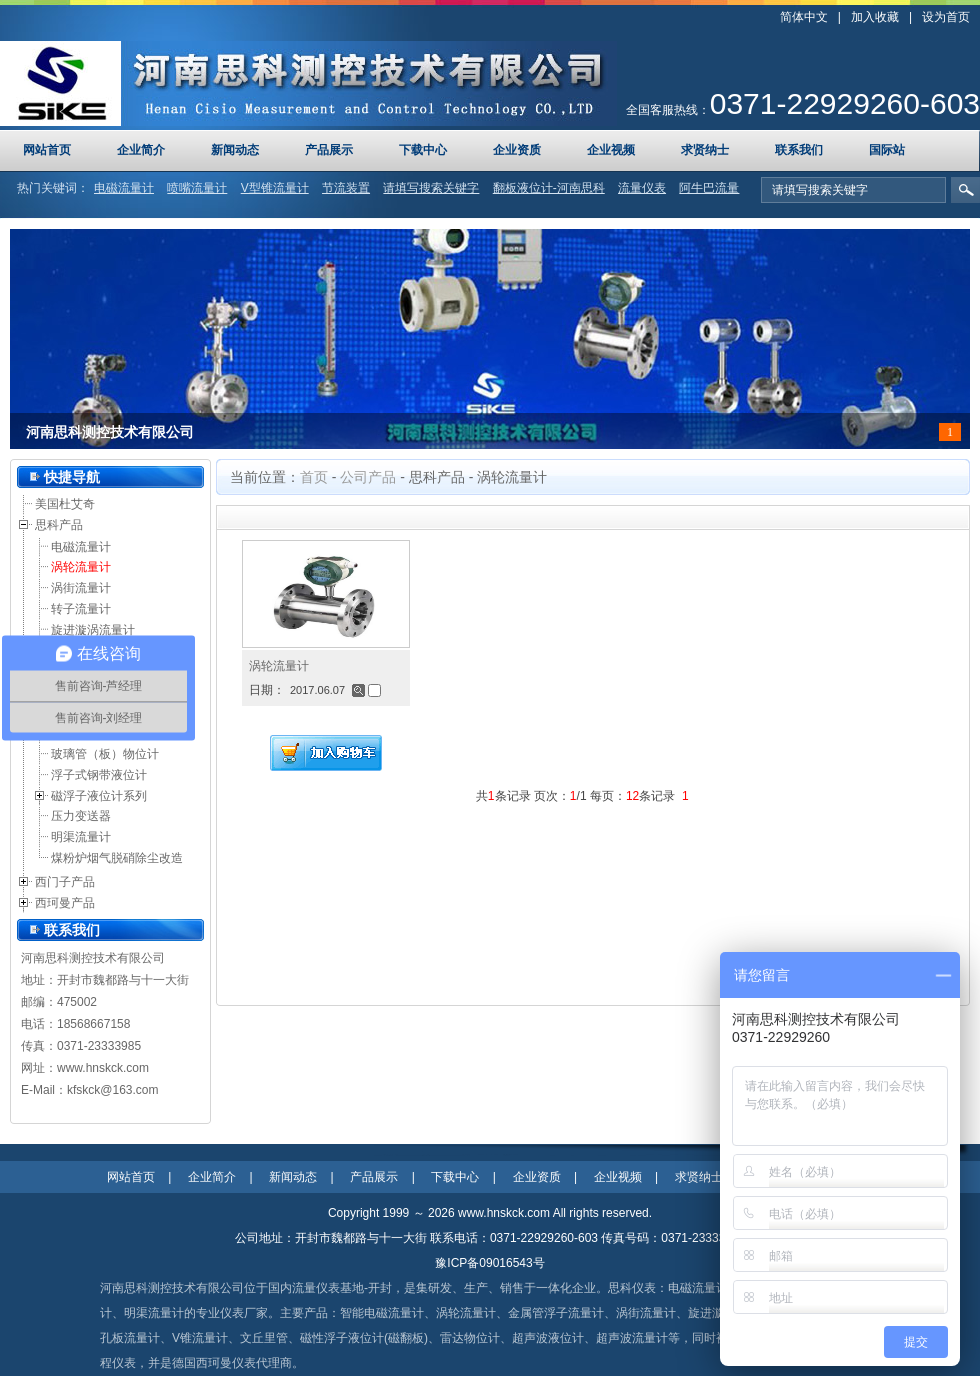 The width and height of the screenshot is (980, 1376). Describe the element at coordinates (65, 504) in the screenshot. I see `美国杜艾奇` at that location.